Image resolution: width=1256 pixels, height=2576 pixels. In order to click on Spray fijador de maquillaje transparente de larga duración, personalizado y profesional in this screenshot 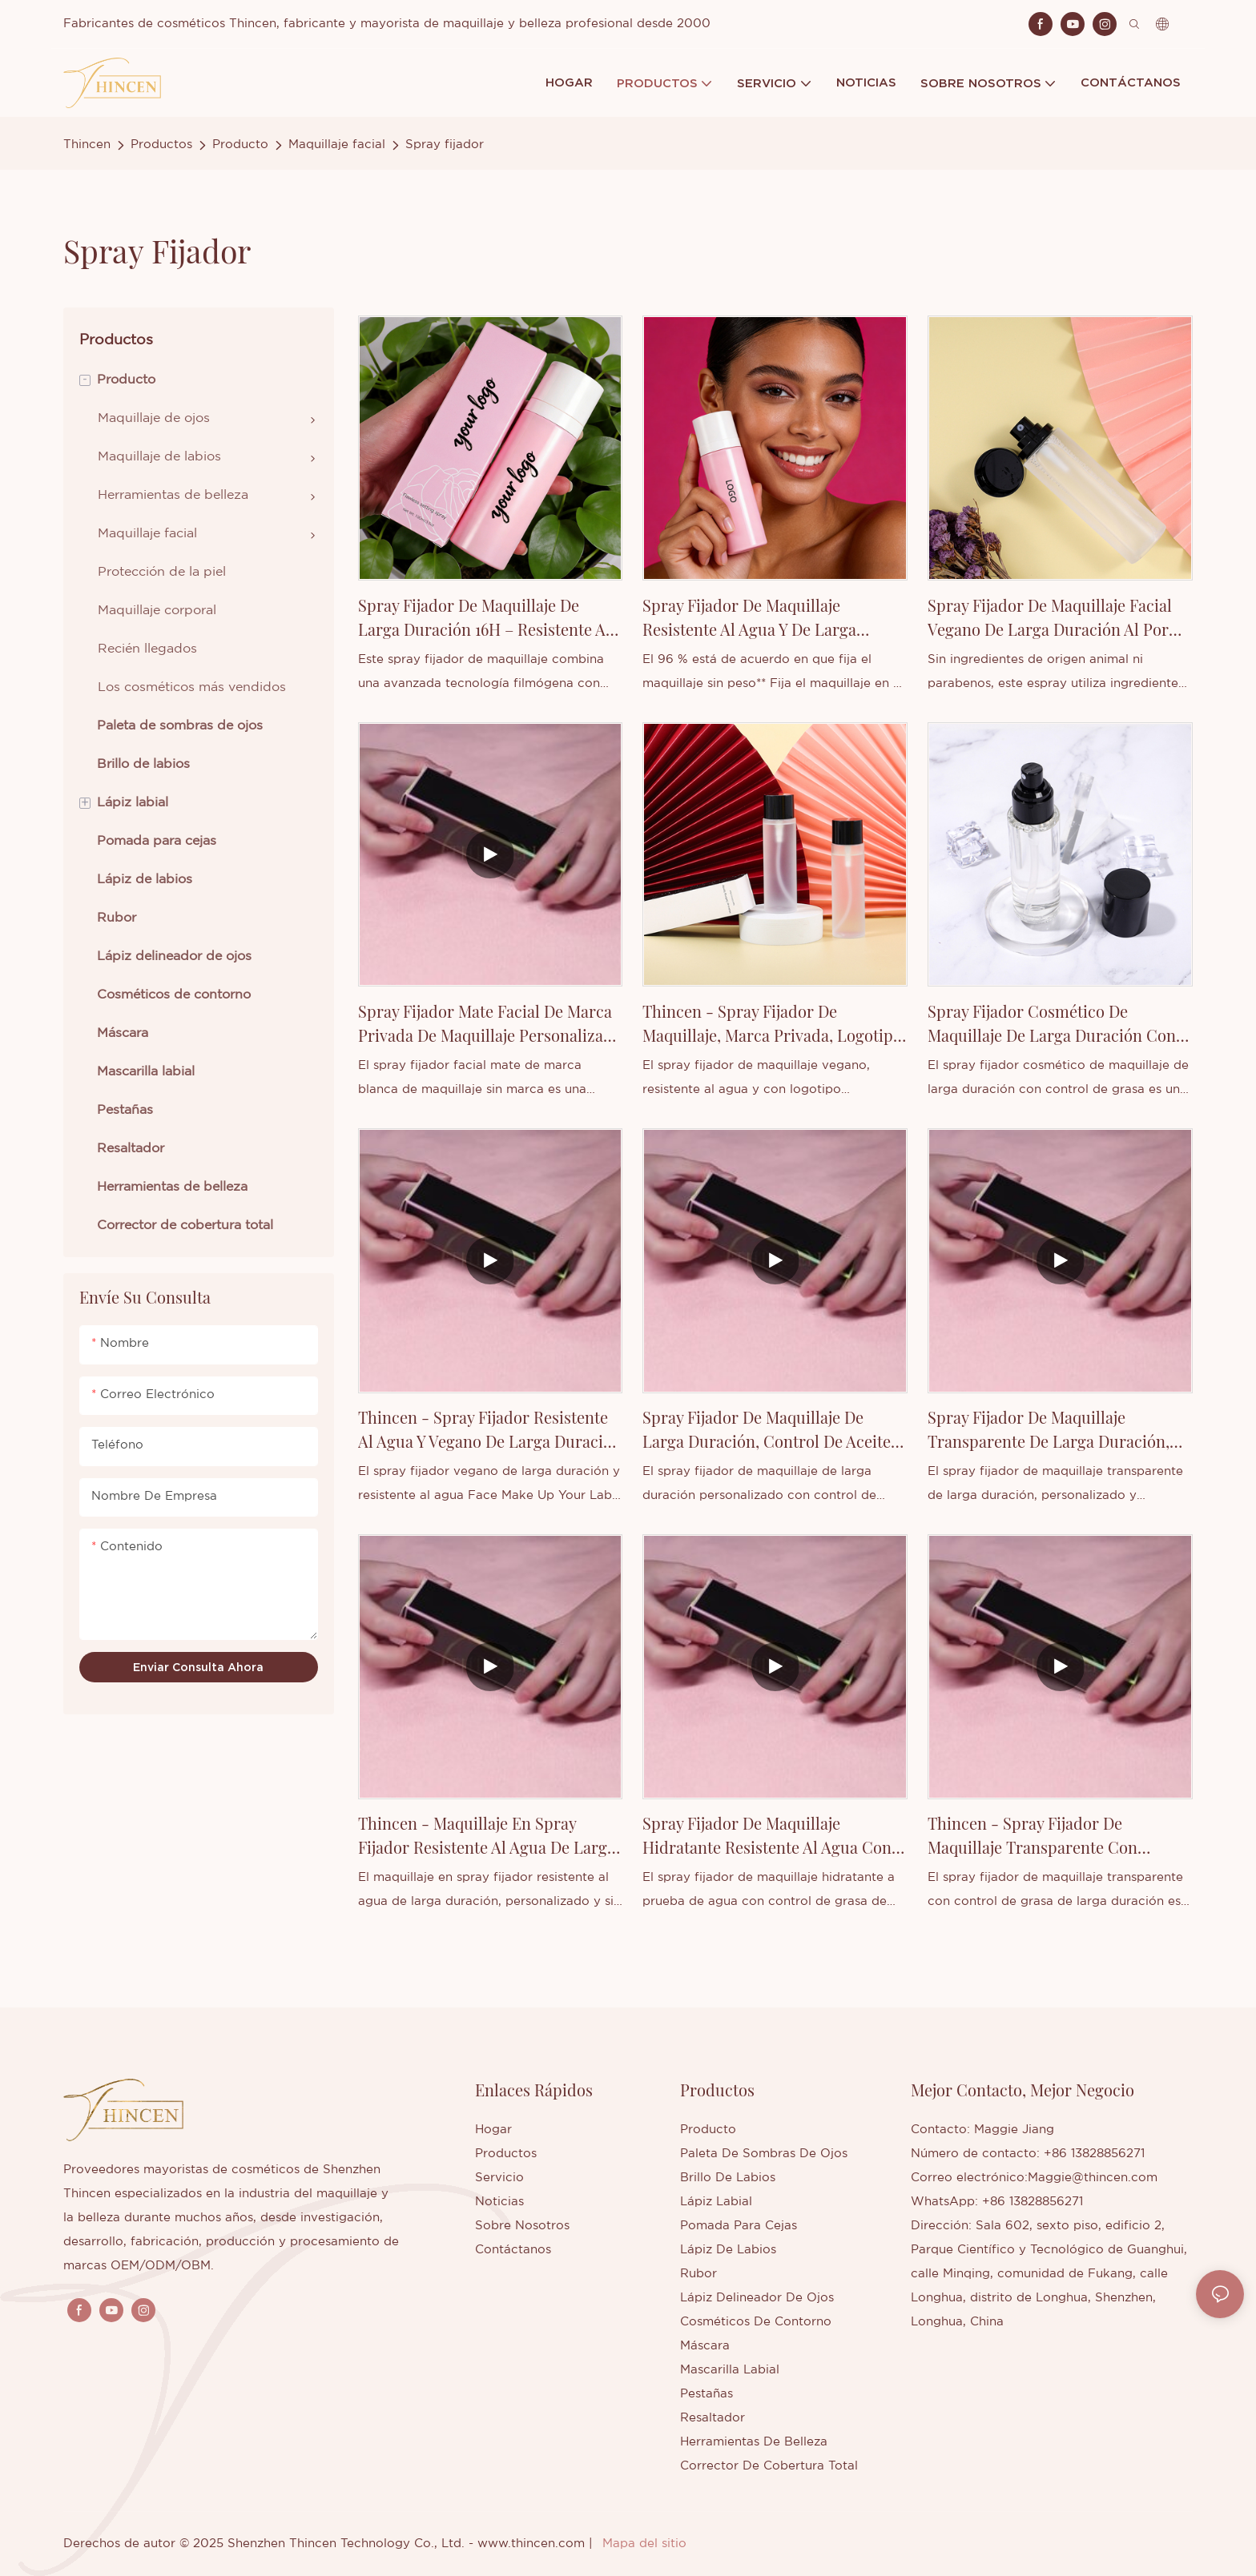, I will do `click(1048, 1429)`.